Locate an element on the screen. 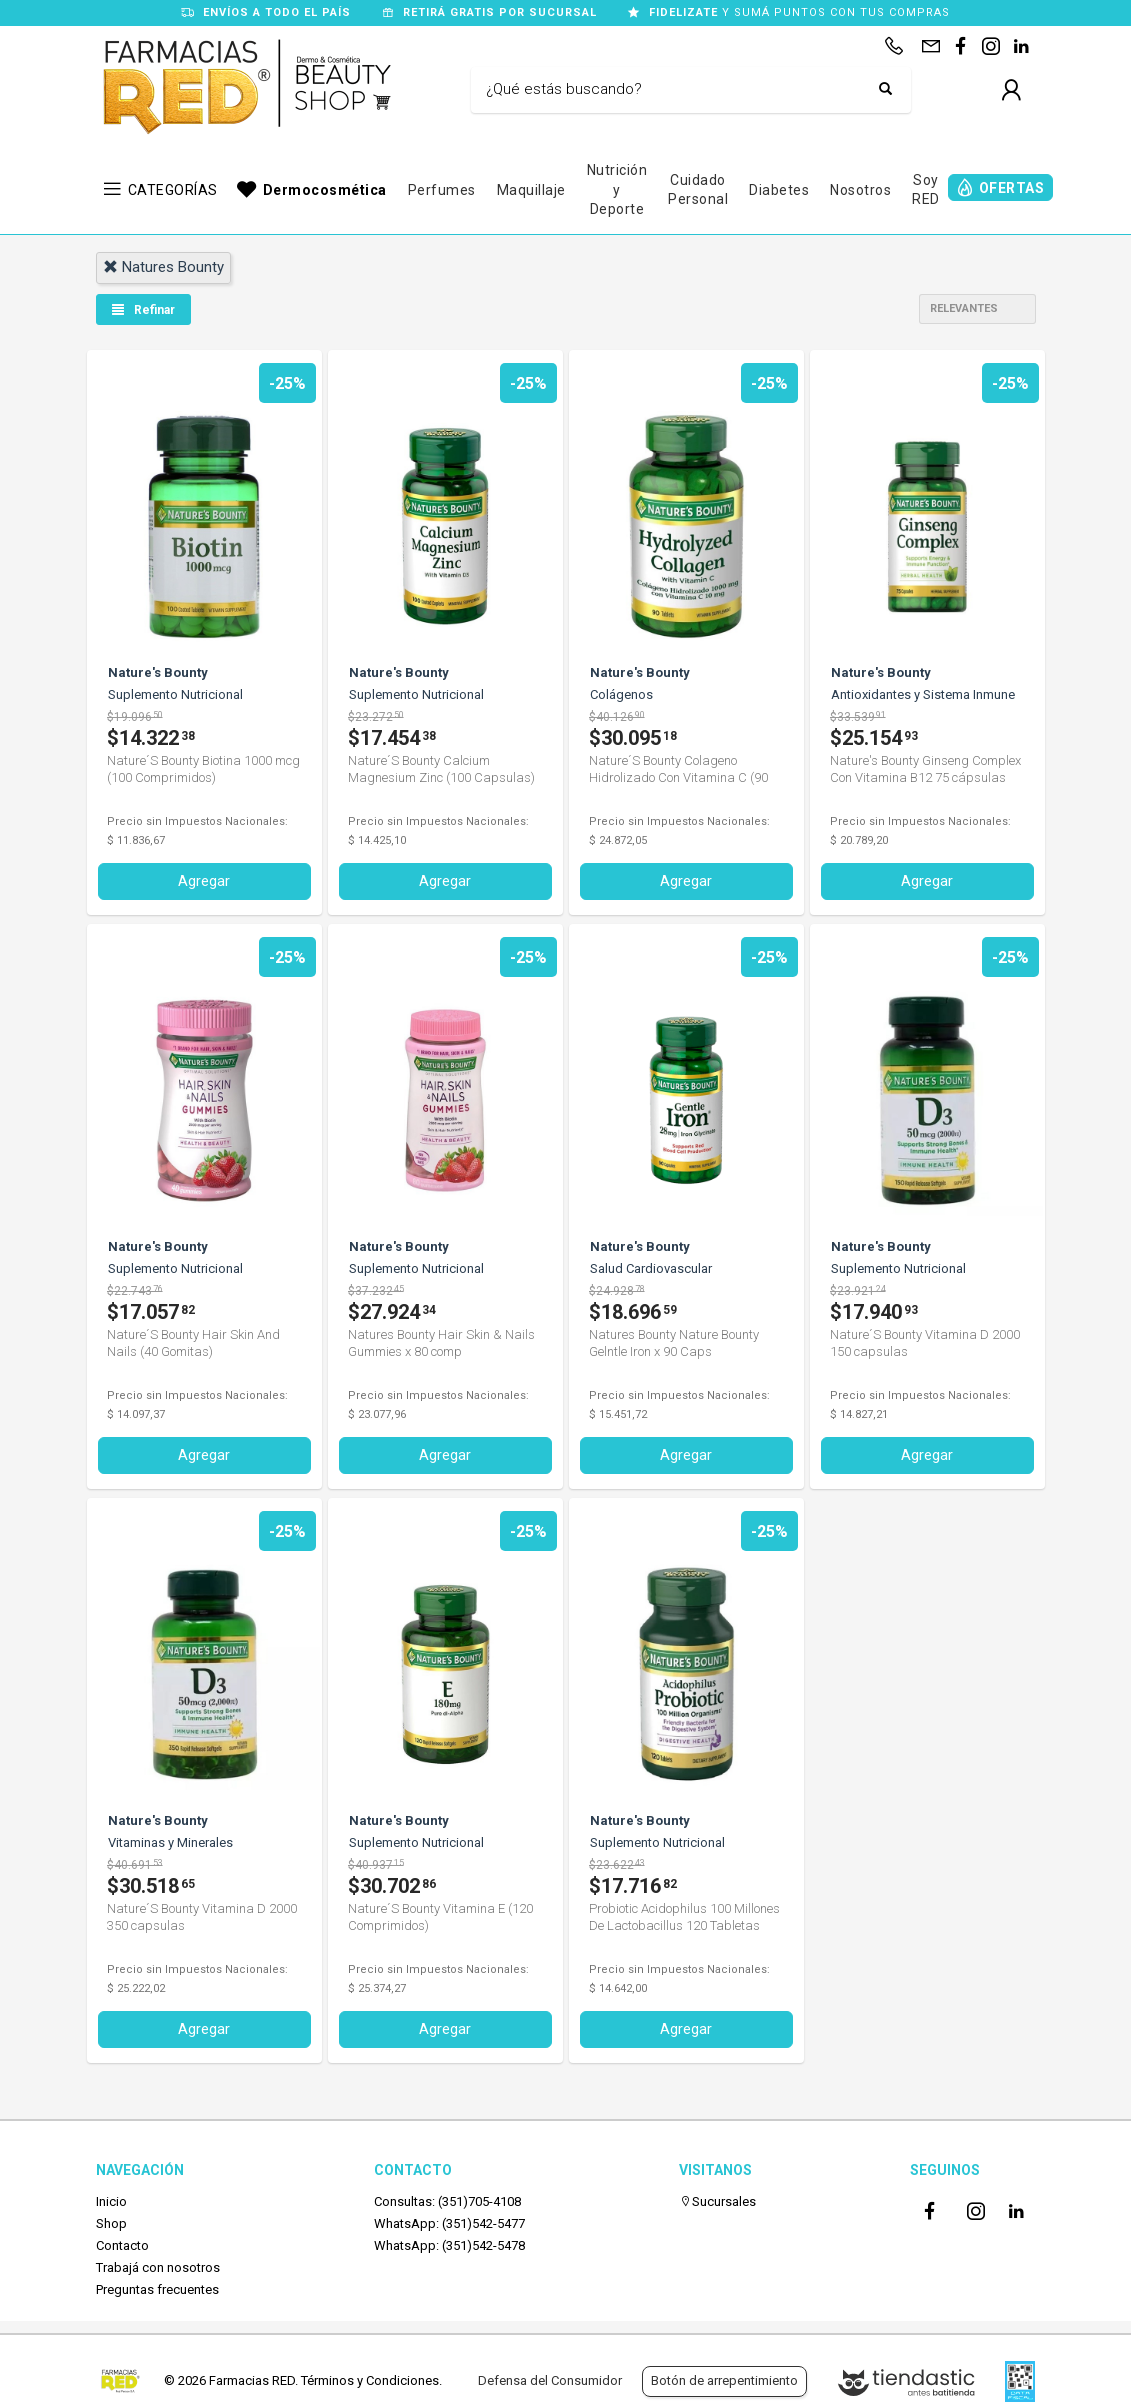  WhatsApp: (351)542-5478 is located at coordinates (449, 2244).